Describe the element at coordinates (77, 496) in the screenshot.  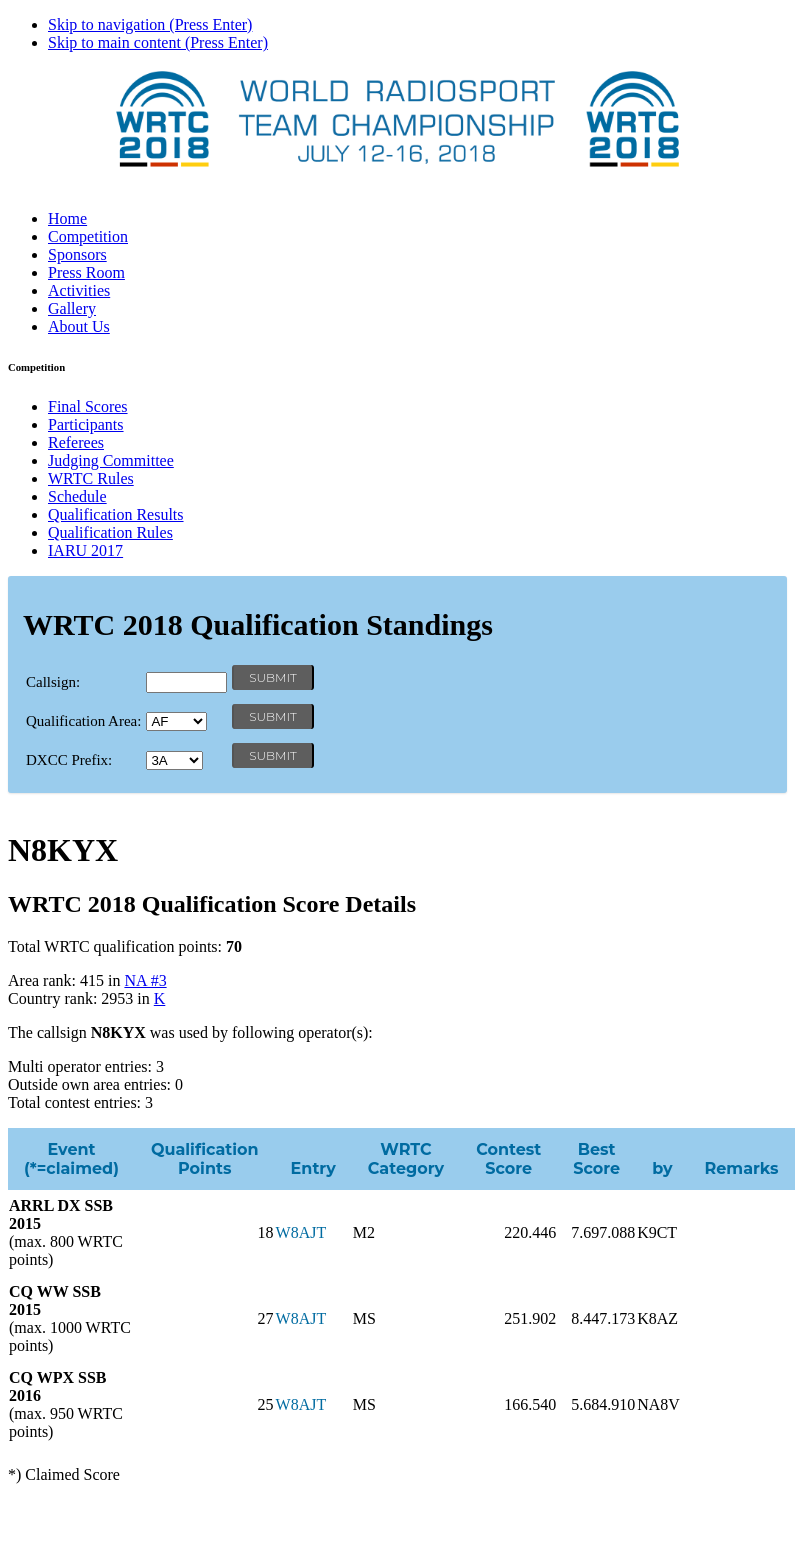
I see `Schedule` at that location.